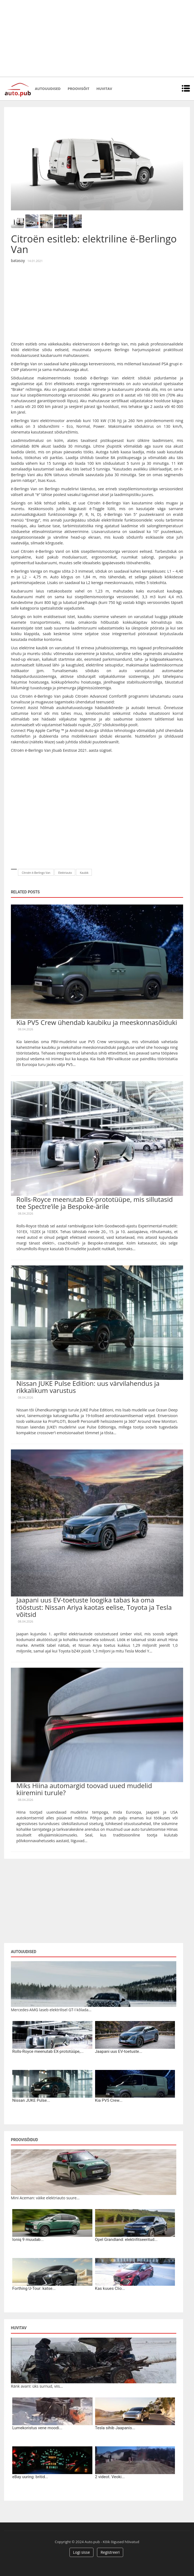 The width and height of the screenshot is (194, 2576). I want to click on Huvitav, so click(104, 88).